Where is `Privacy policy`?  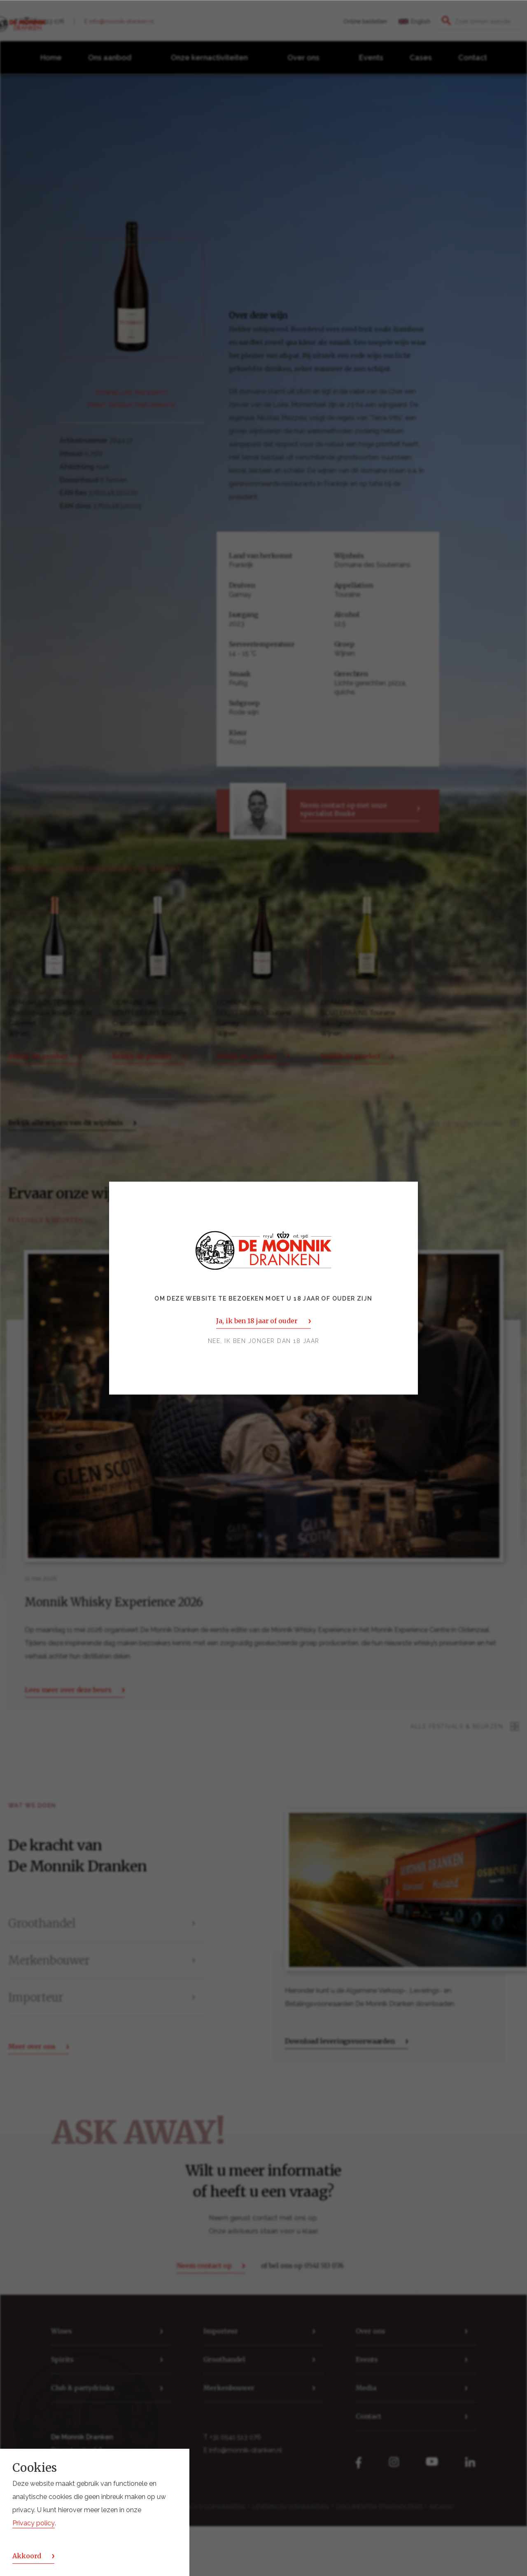
Privacy policy is located at coordinates (33, 2523).